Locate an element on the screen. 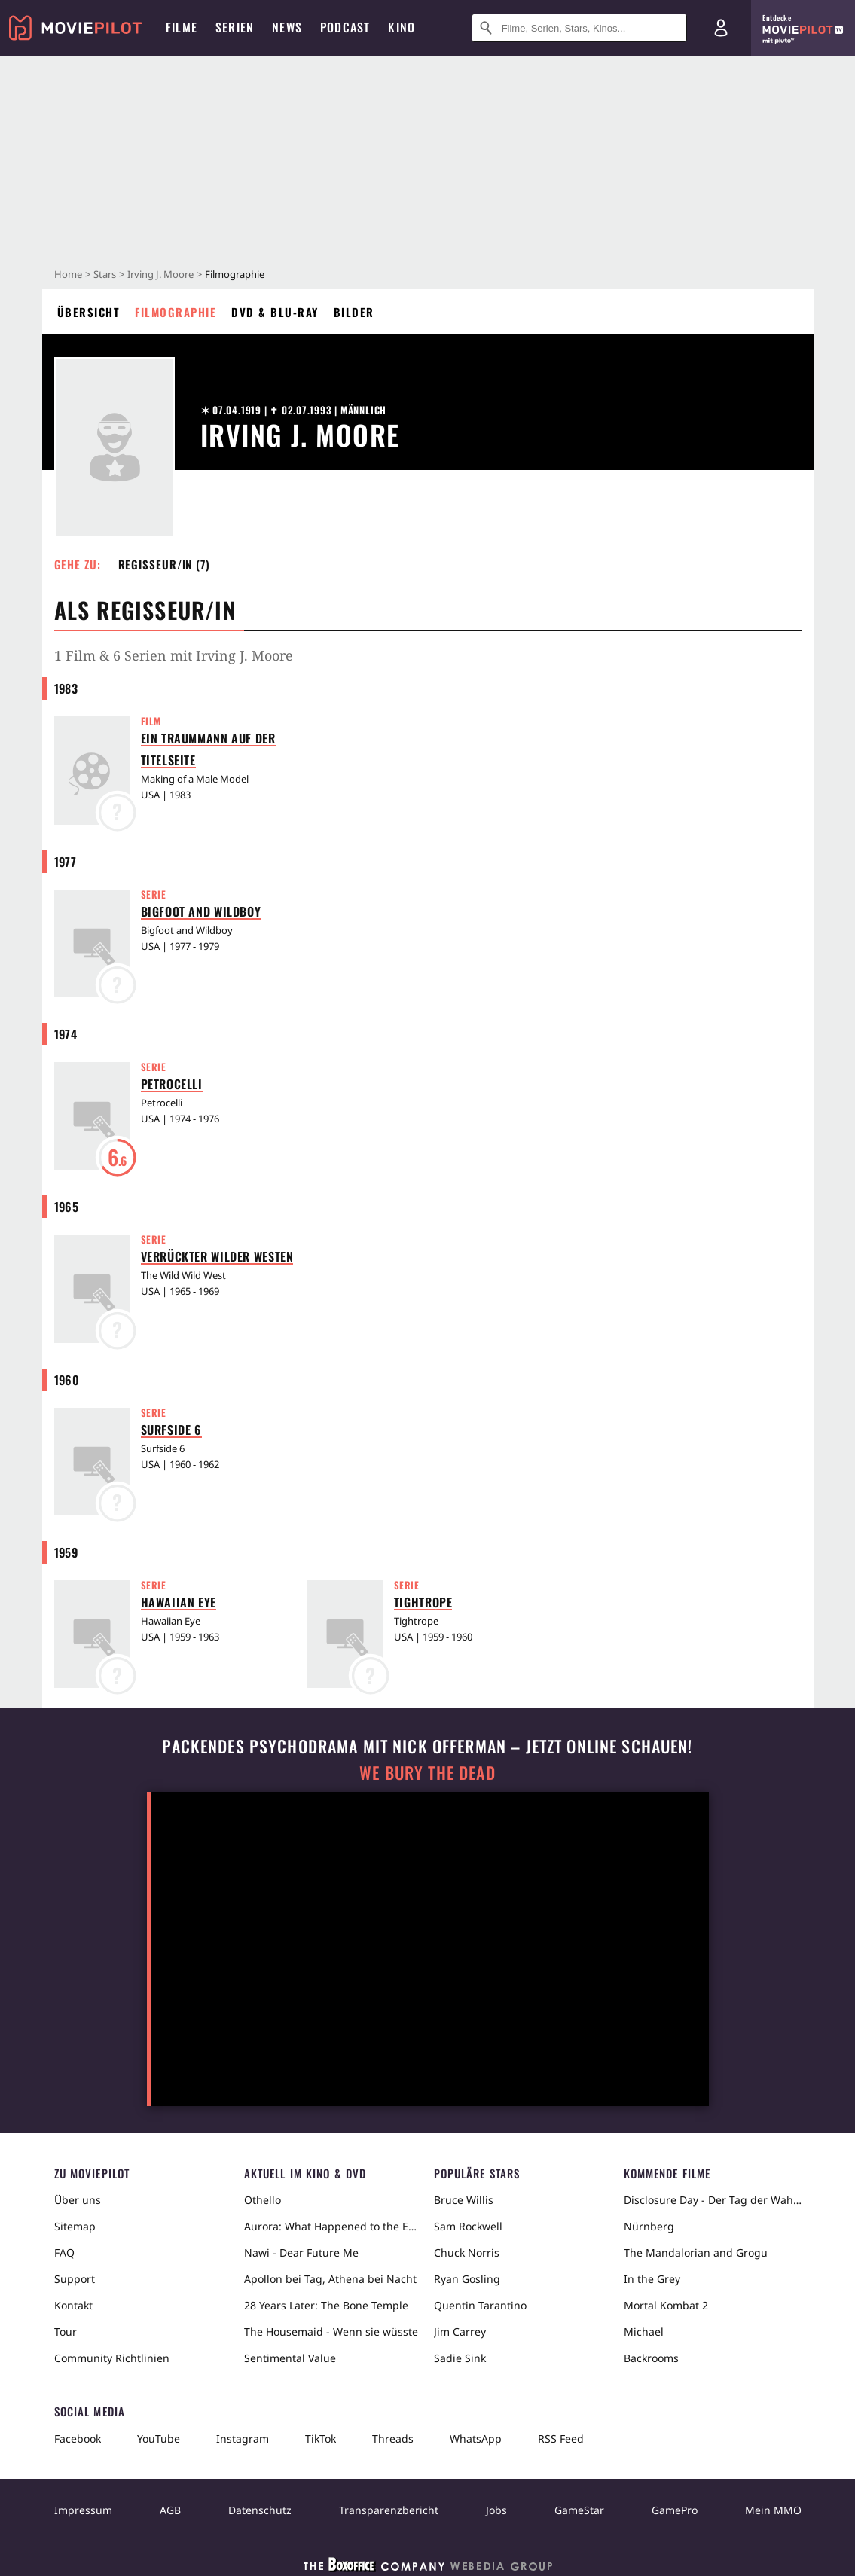  Sentimental Value is located at coordinates (290, 2358).